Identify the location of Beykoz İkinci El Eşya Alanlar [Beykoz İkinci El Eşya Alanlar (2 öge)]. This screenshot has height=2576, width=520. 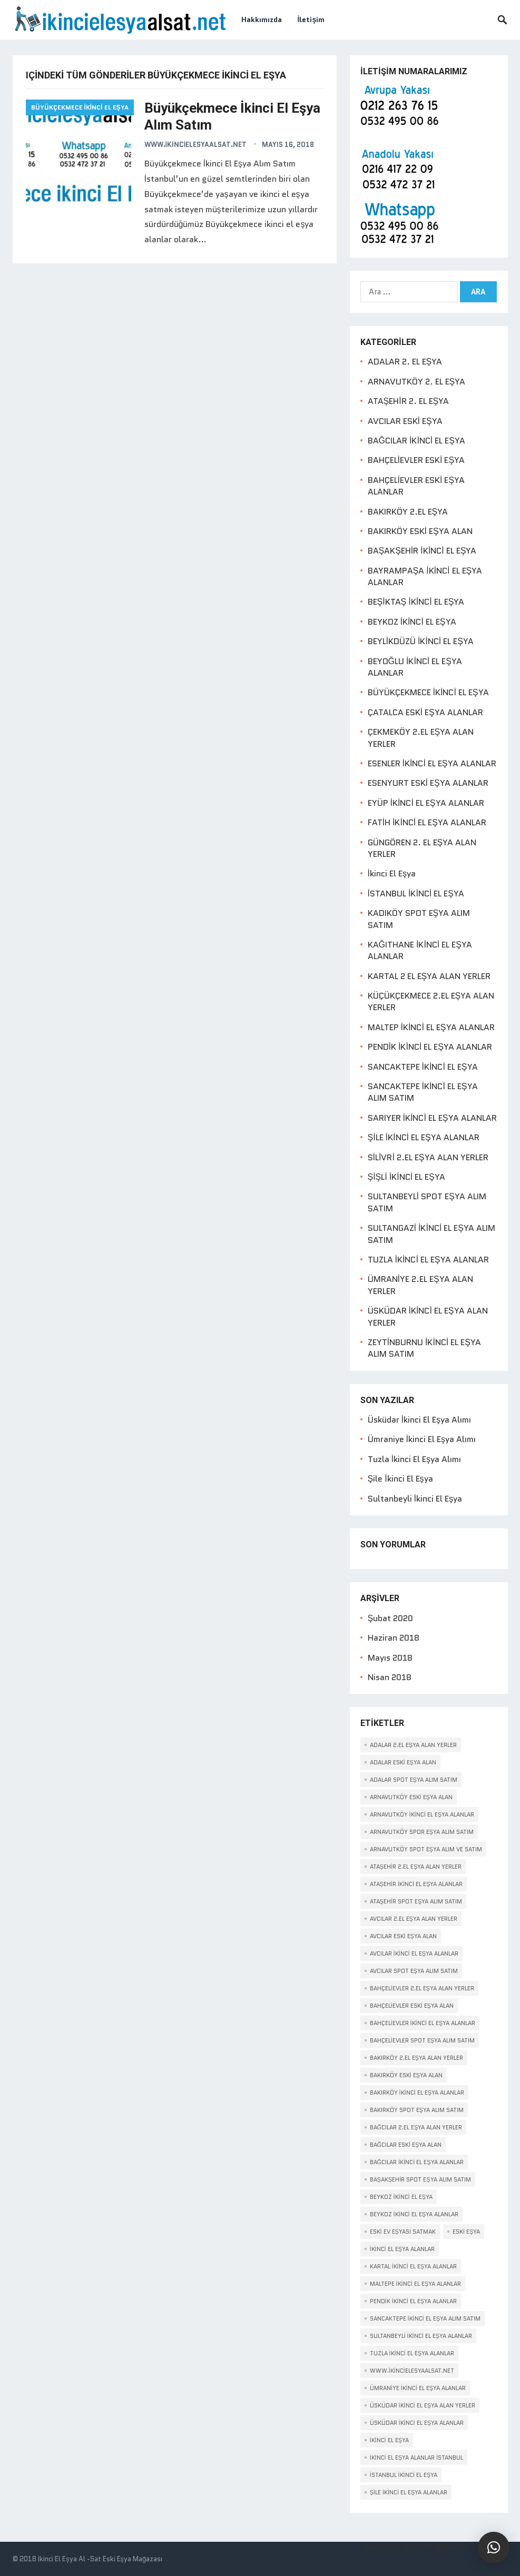
(414, 2214).